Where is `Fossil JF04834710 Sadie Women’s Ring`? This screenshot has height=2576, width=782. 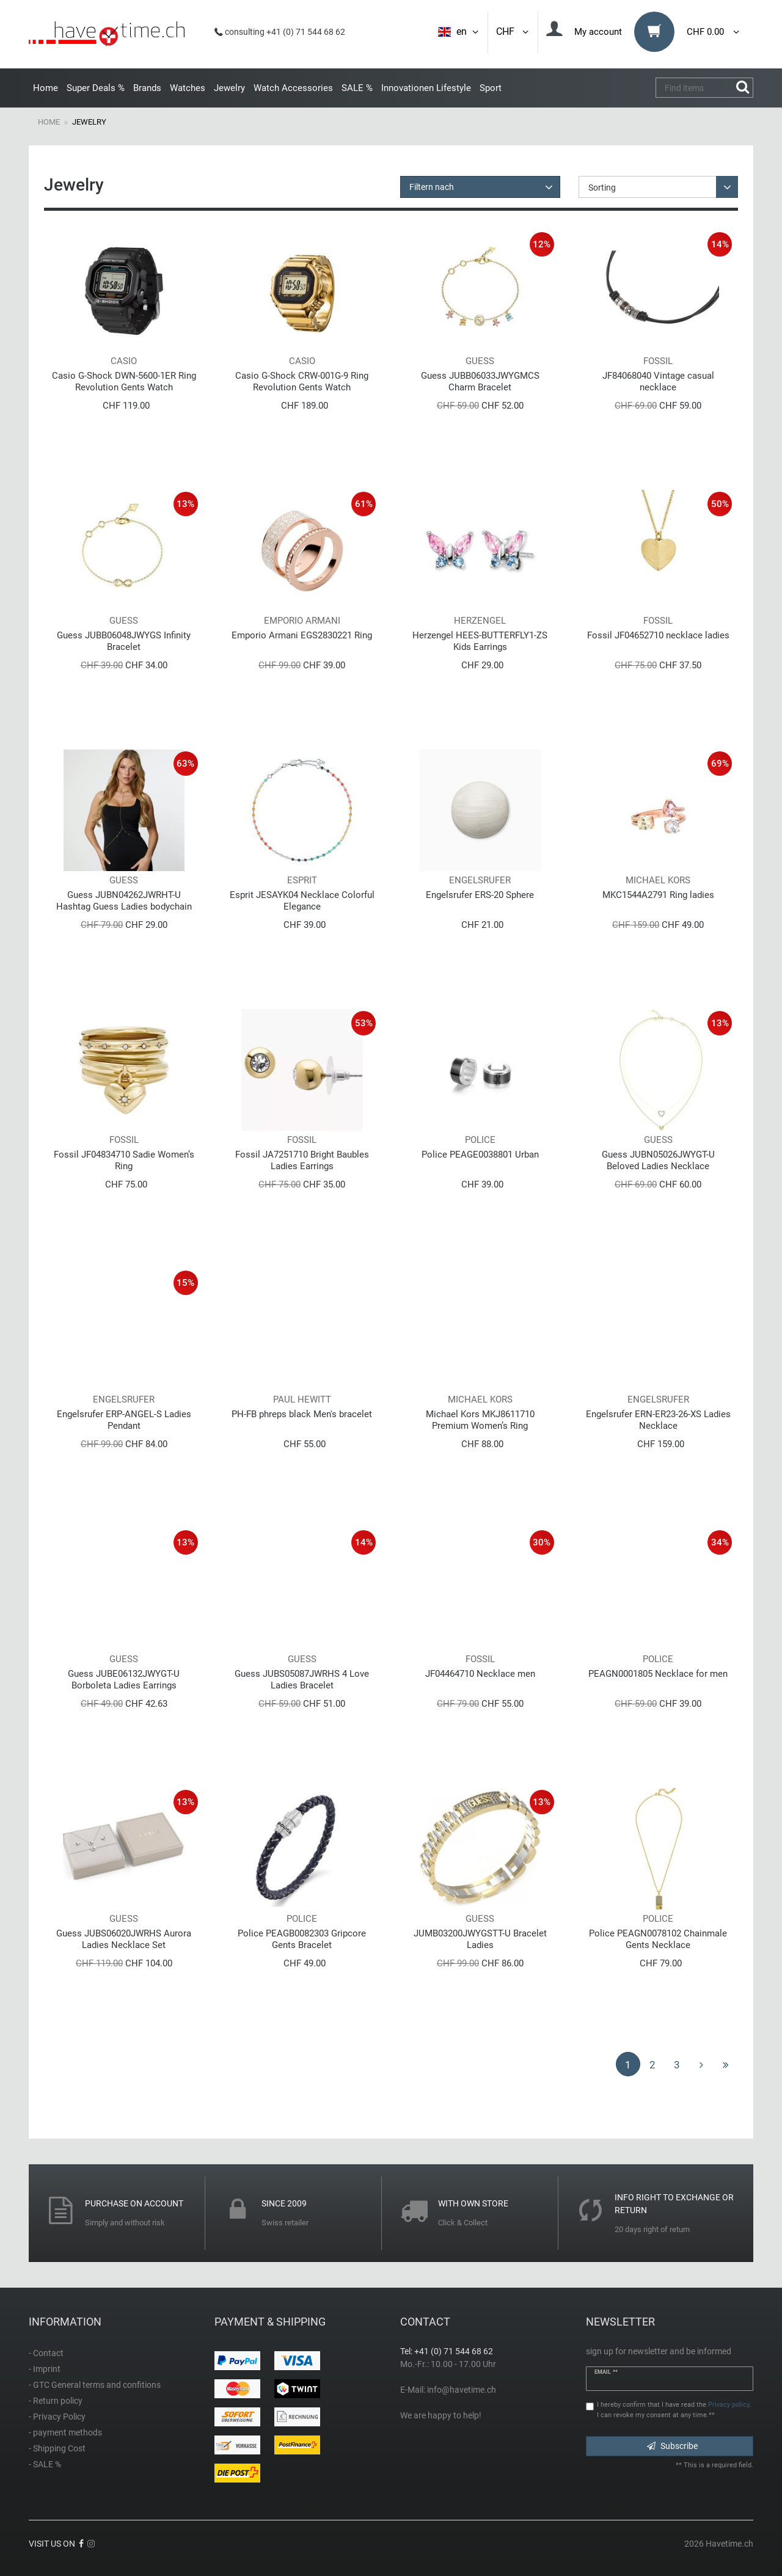 Fossil JF04834710 Sadie Women’s Ring is located at coordinates (124, 1160).